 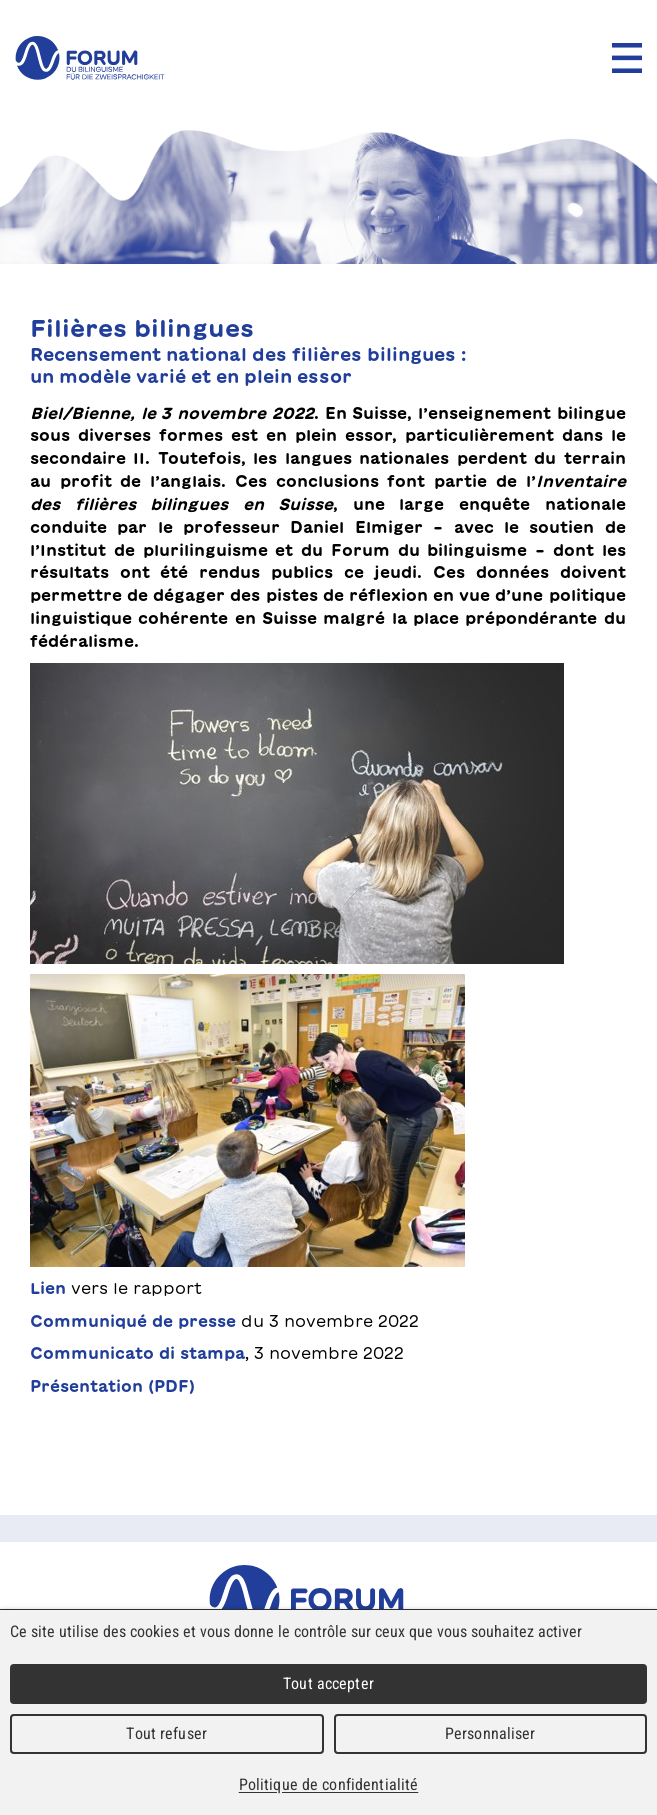 What do you see at coordinates (328, 1600) in the screenshot?
I see `Forum du Bilinguisme für die Zweisprachigkeit` at bounding box center [328, 1600].